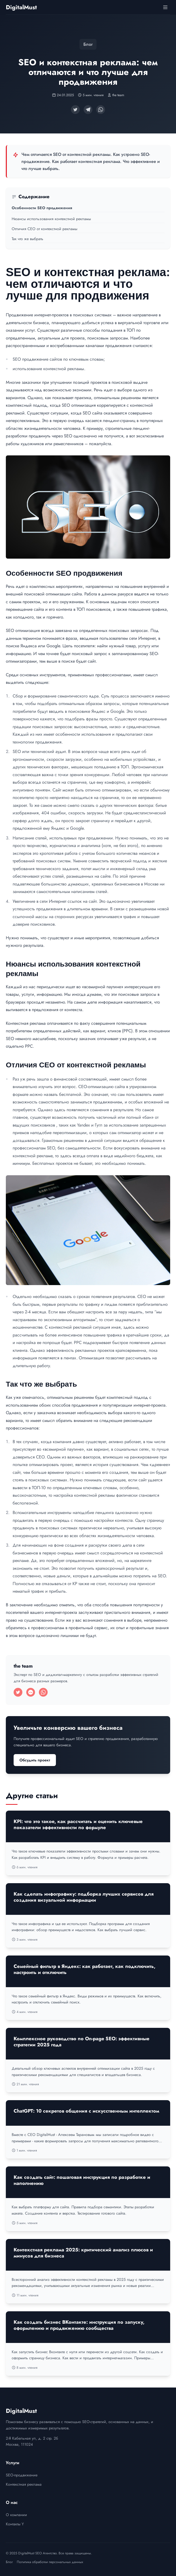 This screenshot has width=176, height=2576. Describe the element at coordinates (16, 2515) in the screenshot. I see `О компании` at that location.